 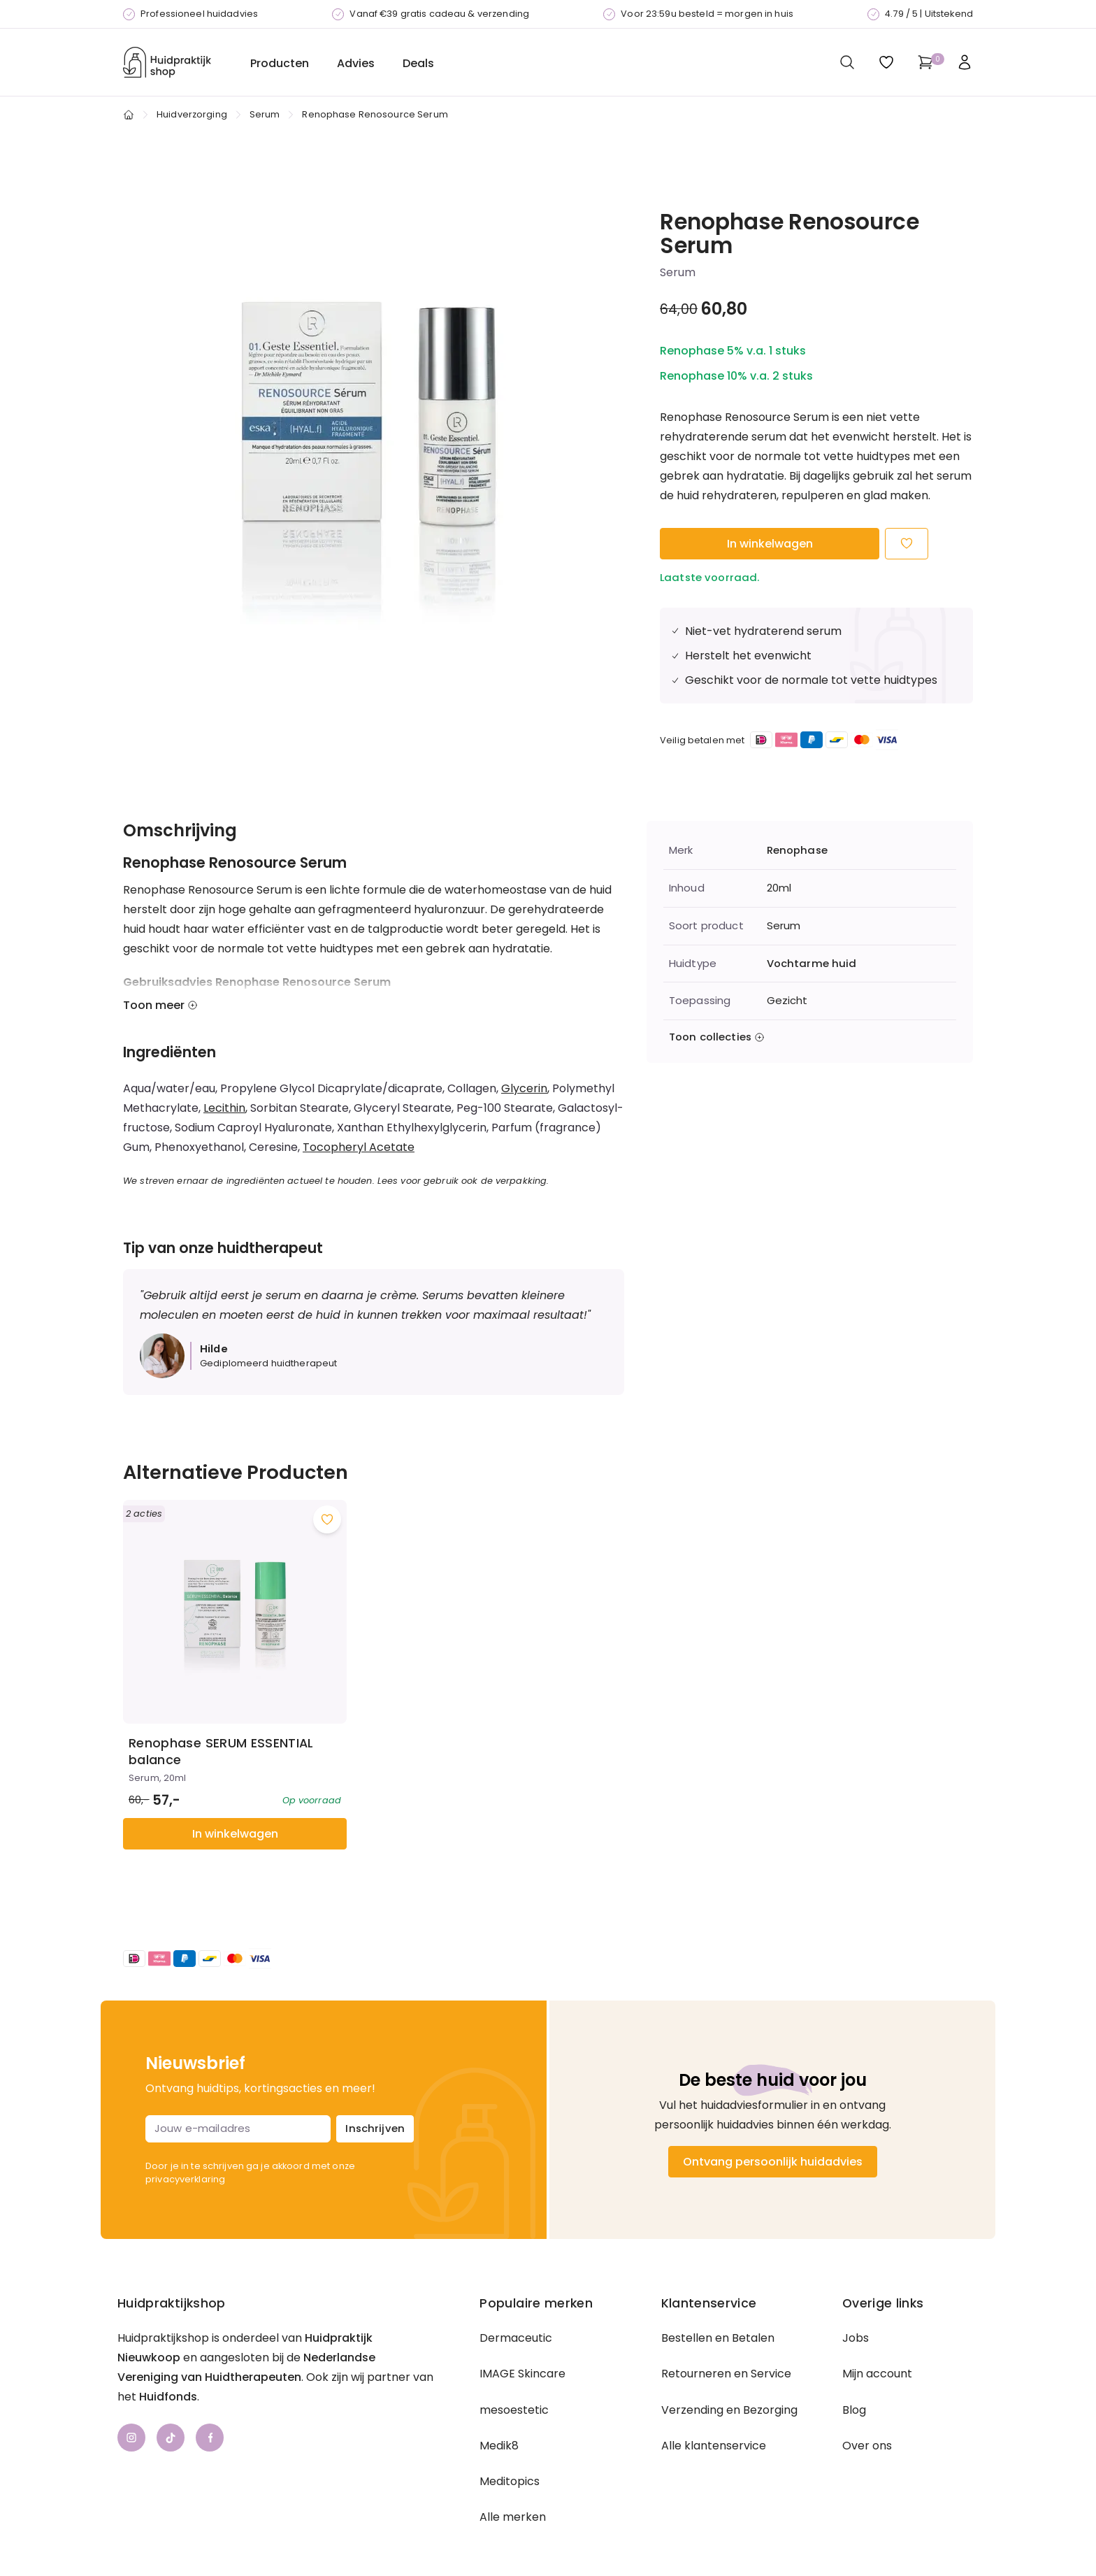 What do you see at coordinates (726, 2341) in the screenshot?
I see `Retourneren en Service` at bounding box center [726, 2341].